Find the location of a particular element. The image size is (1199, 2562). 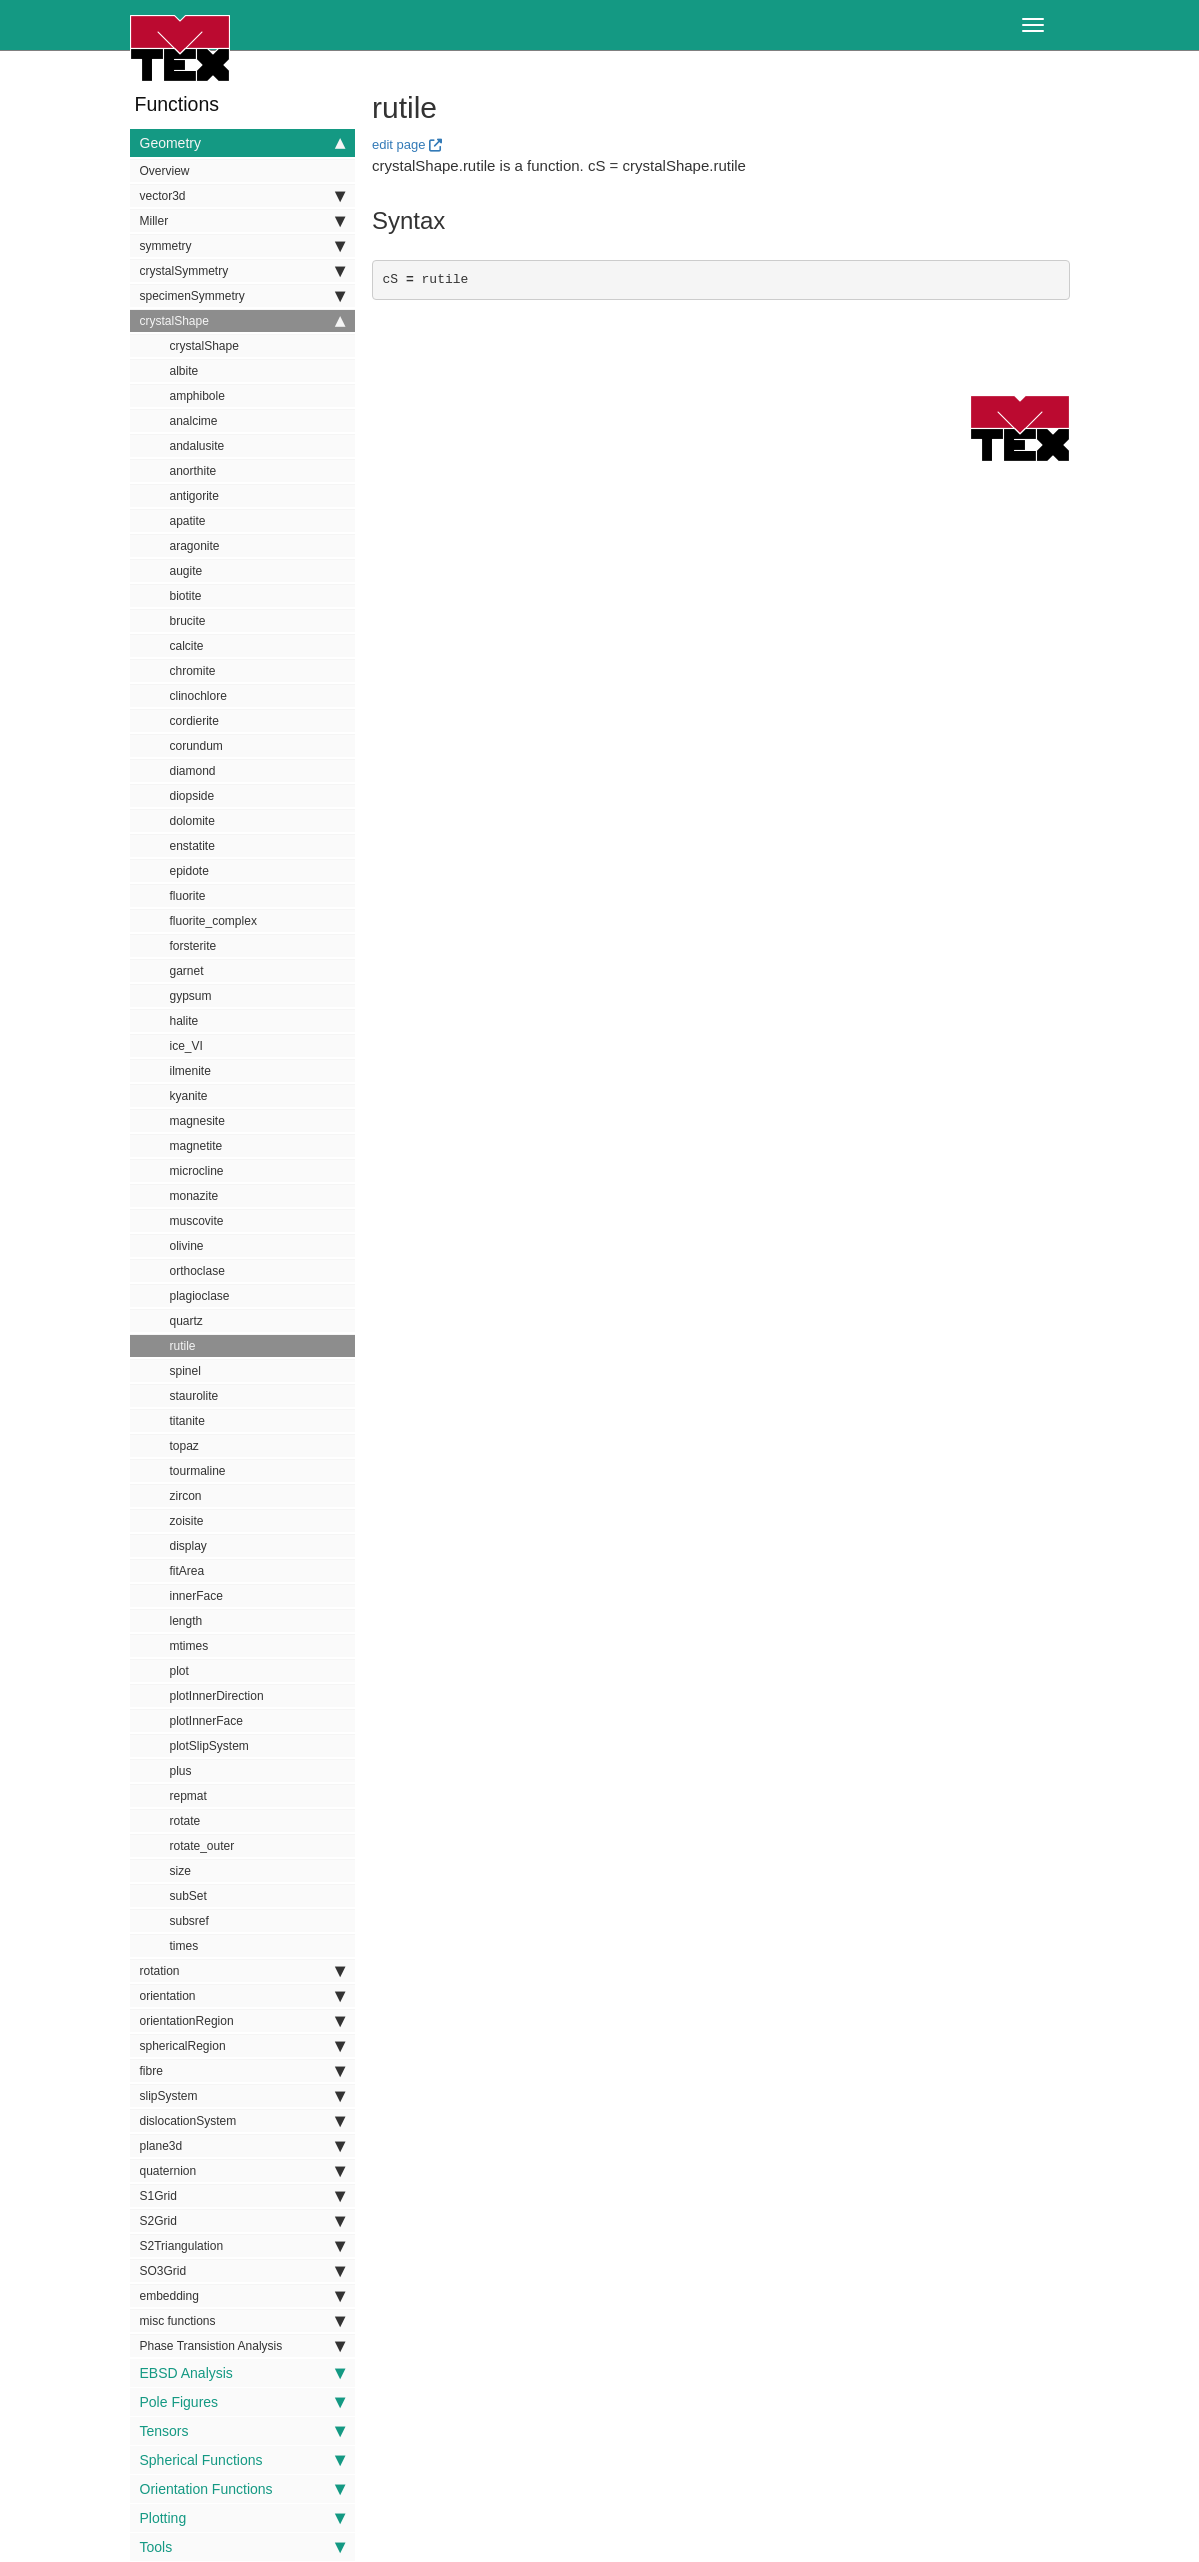

orthoclase is located at coordinates (197, 1271).